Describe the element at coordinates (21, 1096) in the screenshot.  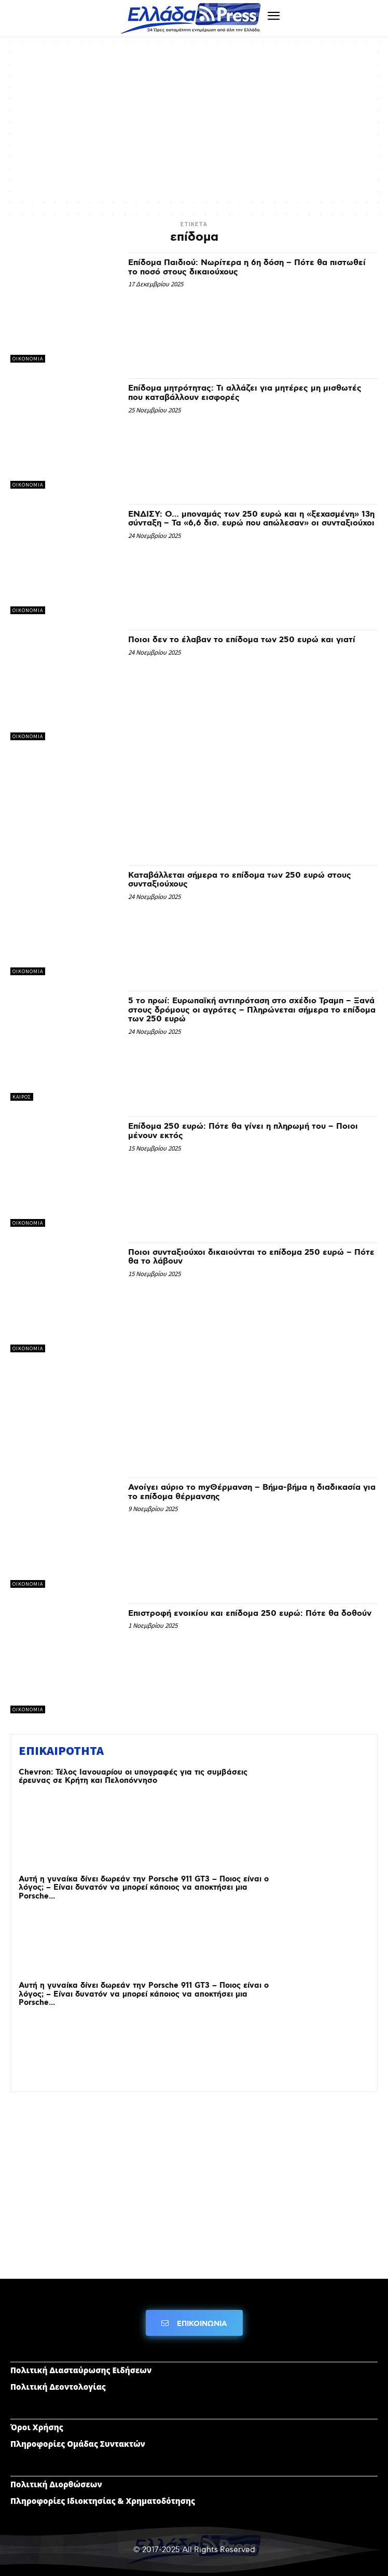
I see `ΚΑΙΡΟΣ` at that location.